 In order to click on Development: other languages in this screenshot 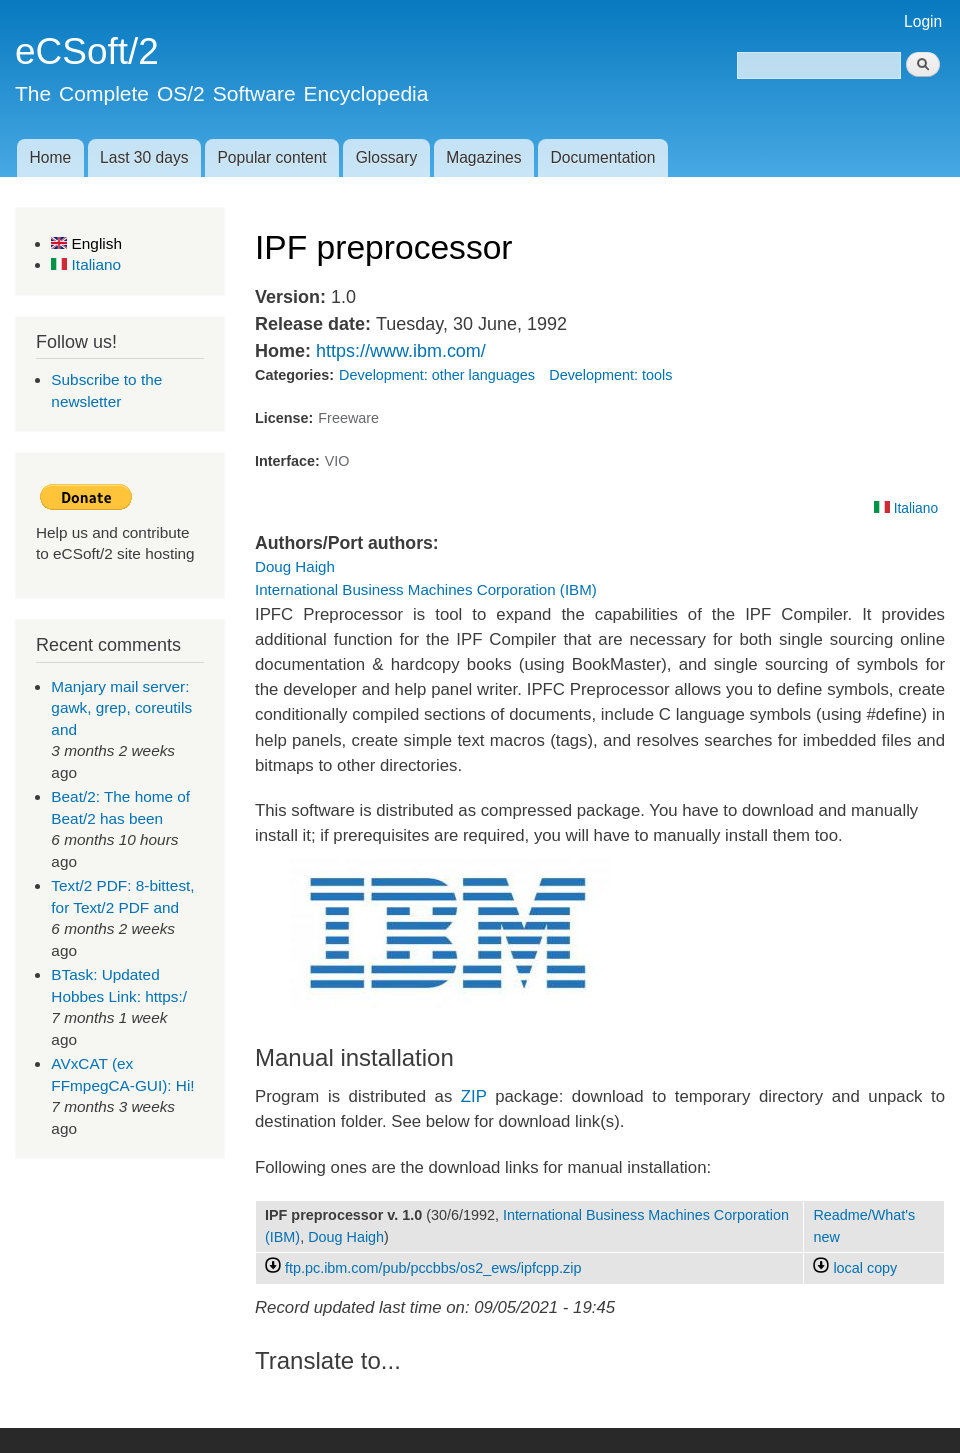, I will do `click(437, 375)`.